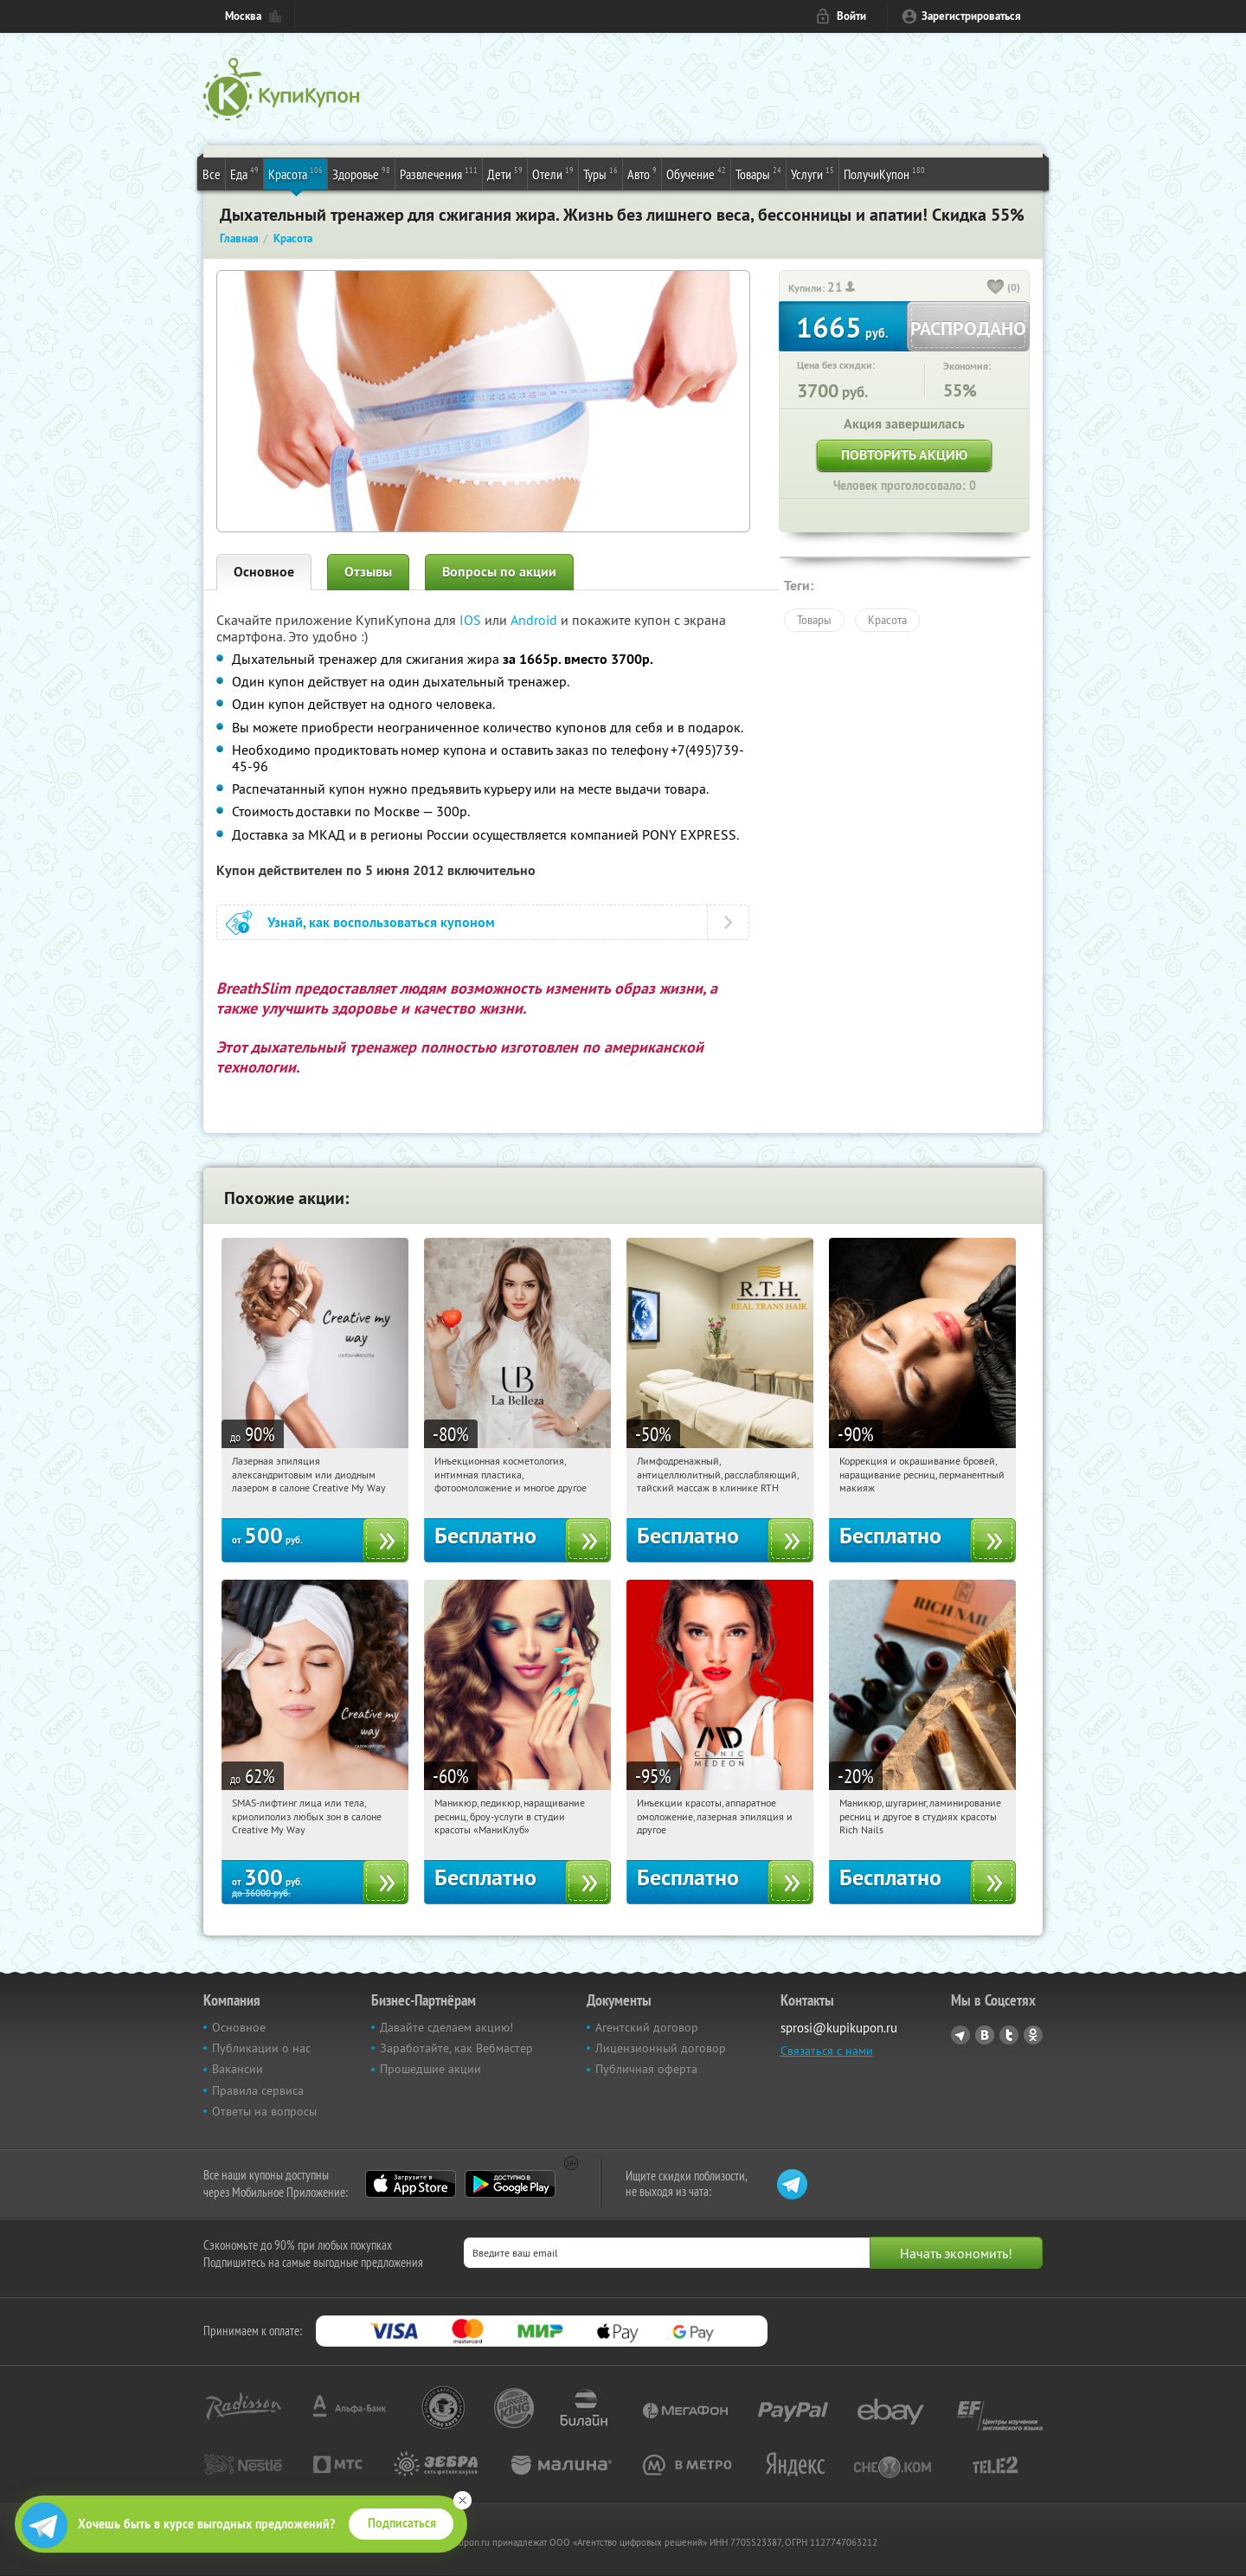  What do you see at coordinates (660, 2048) in the screenshot?
I see `Лицензионный договор` at bounding box center [660, 2048].